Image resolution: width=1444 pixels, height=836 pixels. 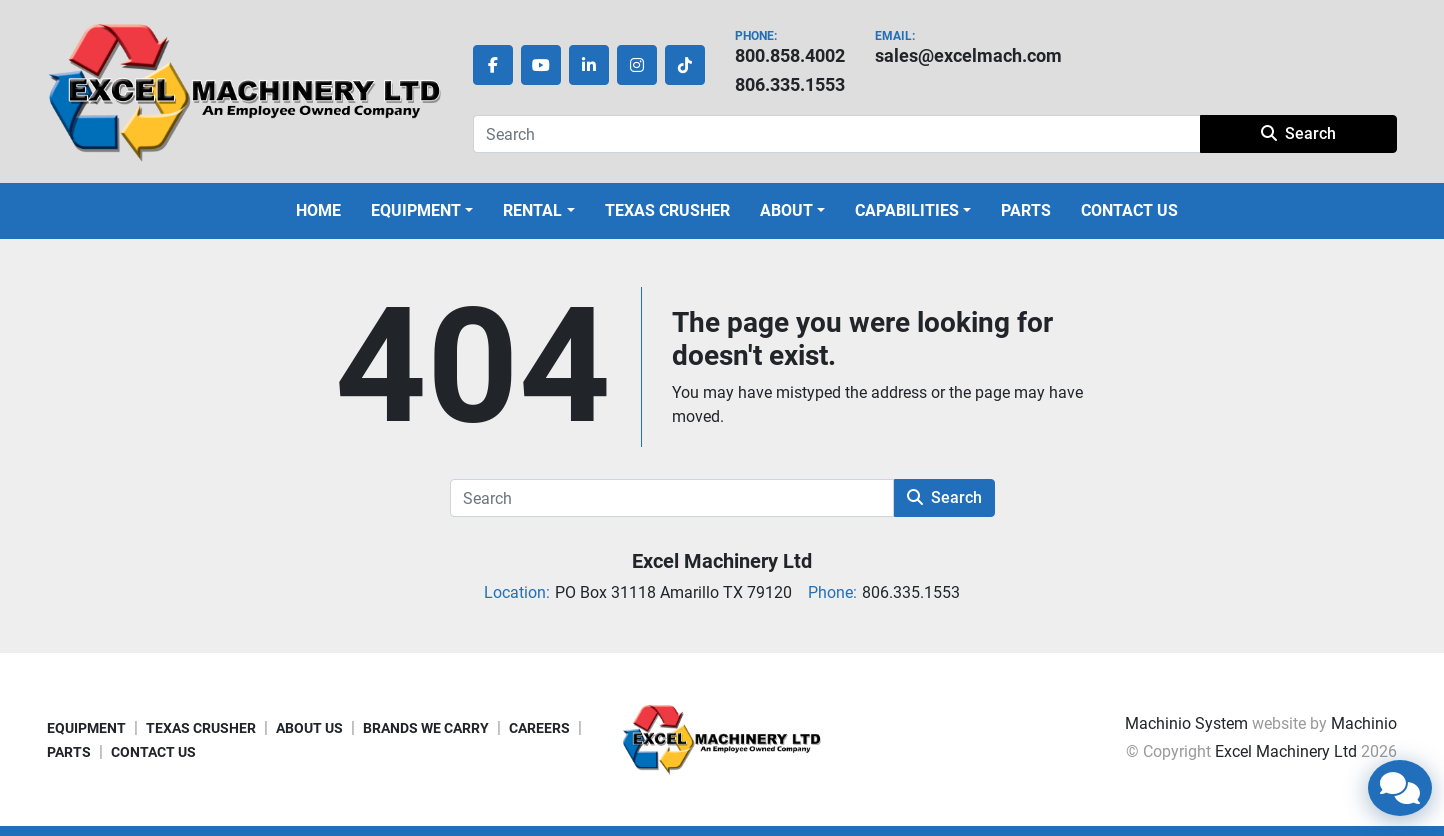 What do you see at coordinates (685, 65) in the screenshot?
I see `[tiktok]` at bounding box center [685, 65].